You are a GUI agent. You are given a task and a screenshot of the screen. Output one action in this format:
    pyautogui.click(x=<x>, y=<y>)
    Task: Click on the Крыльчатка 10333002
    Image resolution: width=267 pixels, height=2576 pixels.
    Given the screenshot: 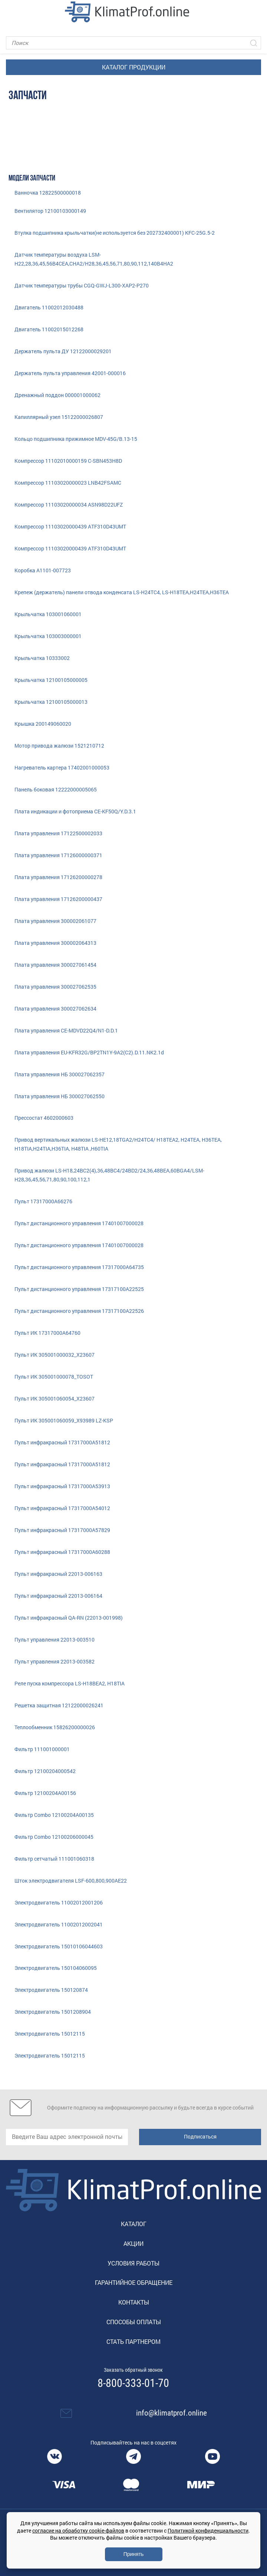 What is the action you would take?
    pyautogui.click(x=42, y=657)
    